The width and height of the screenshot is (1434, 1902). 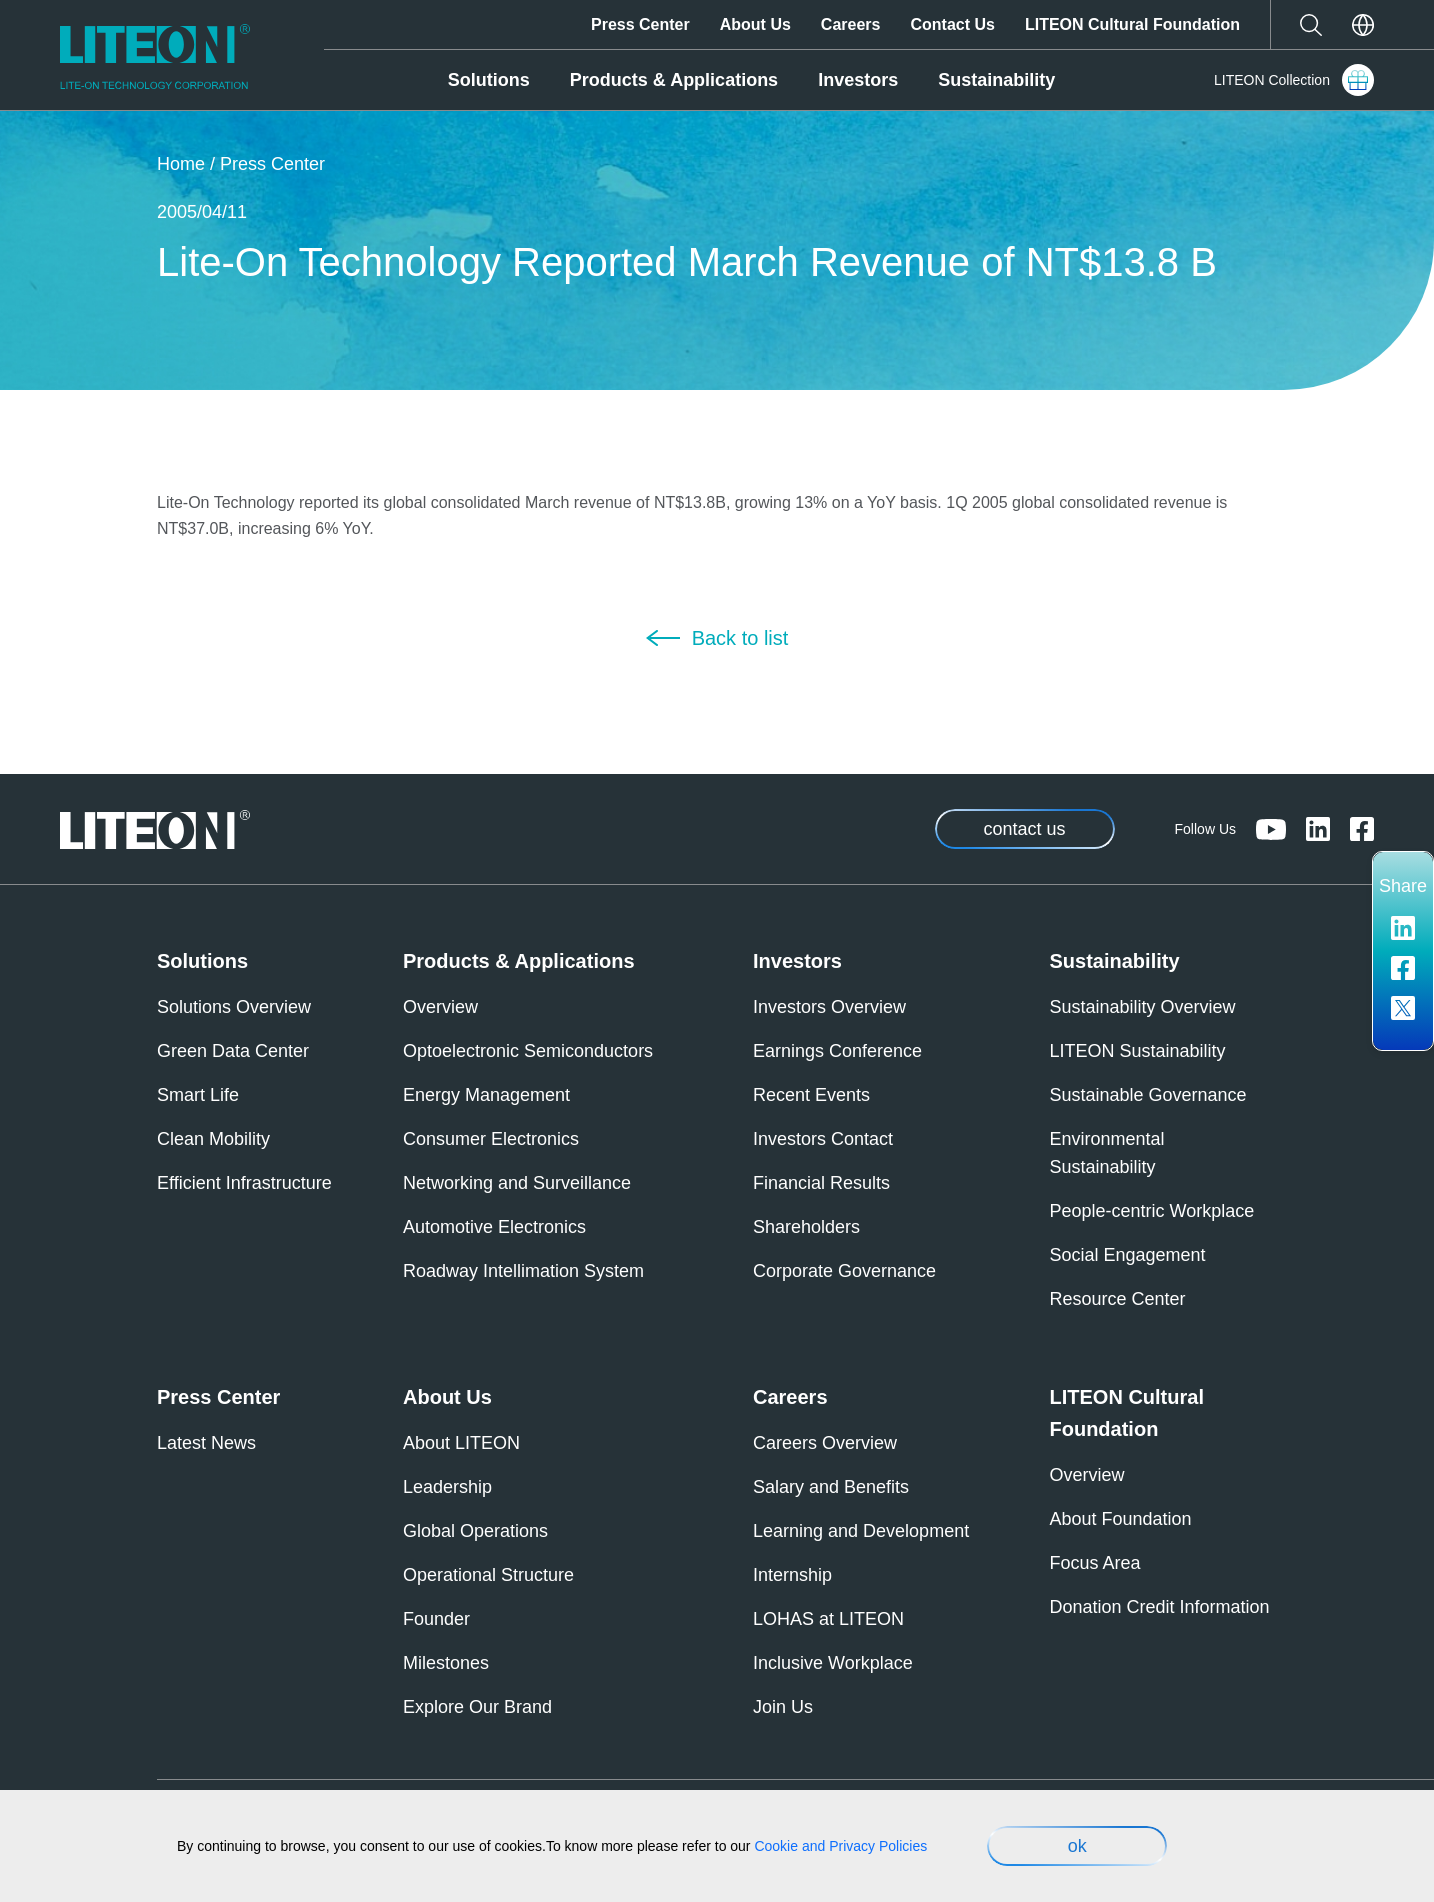 What do you see at coordinates (461, 1443) in the screenshot?
I see `About LITEON` at bounding box center [461, 1443].